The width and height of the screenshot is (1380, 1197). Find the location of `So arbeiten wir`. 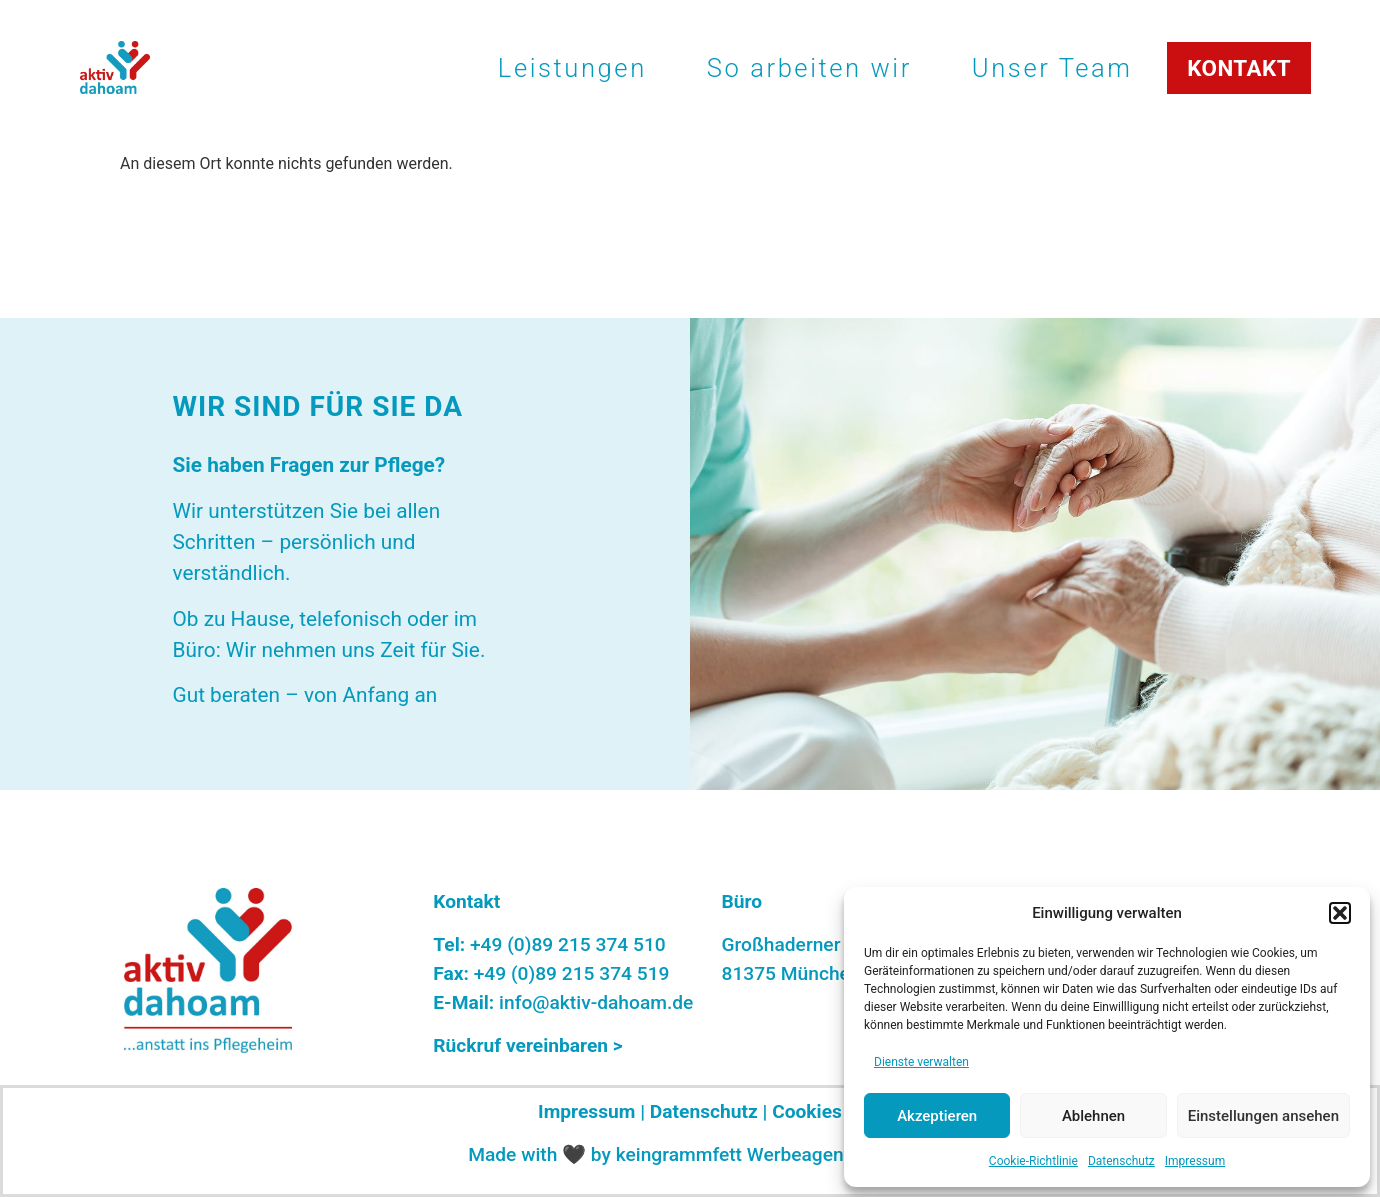

So arbeiten wir is located at coordinates (809, 68).